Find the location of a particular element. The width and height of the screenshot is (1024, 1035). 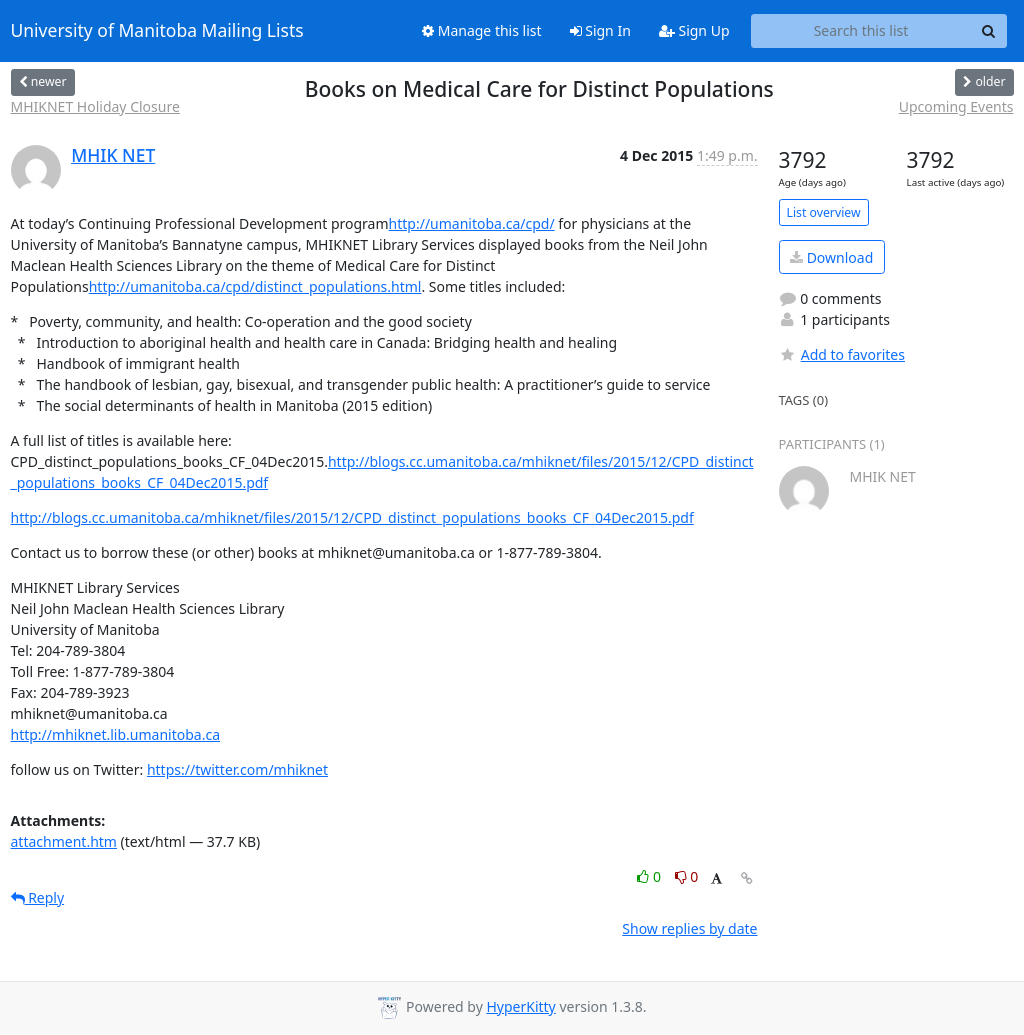

https://twitter.com/mhiknet is located at coordinates (237, 769).